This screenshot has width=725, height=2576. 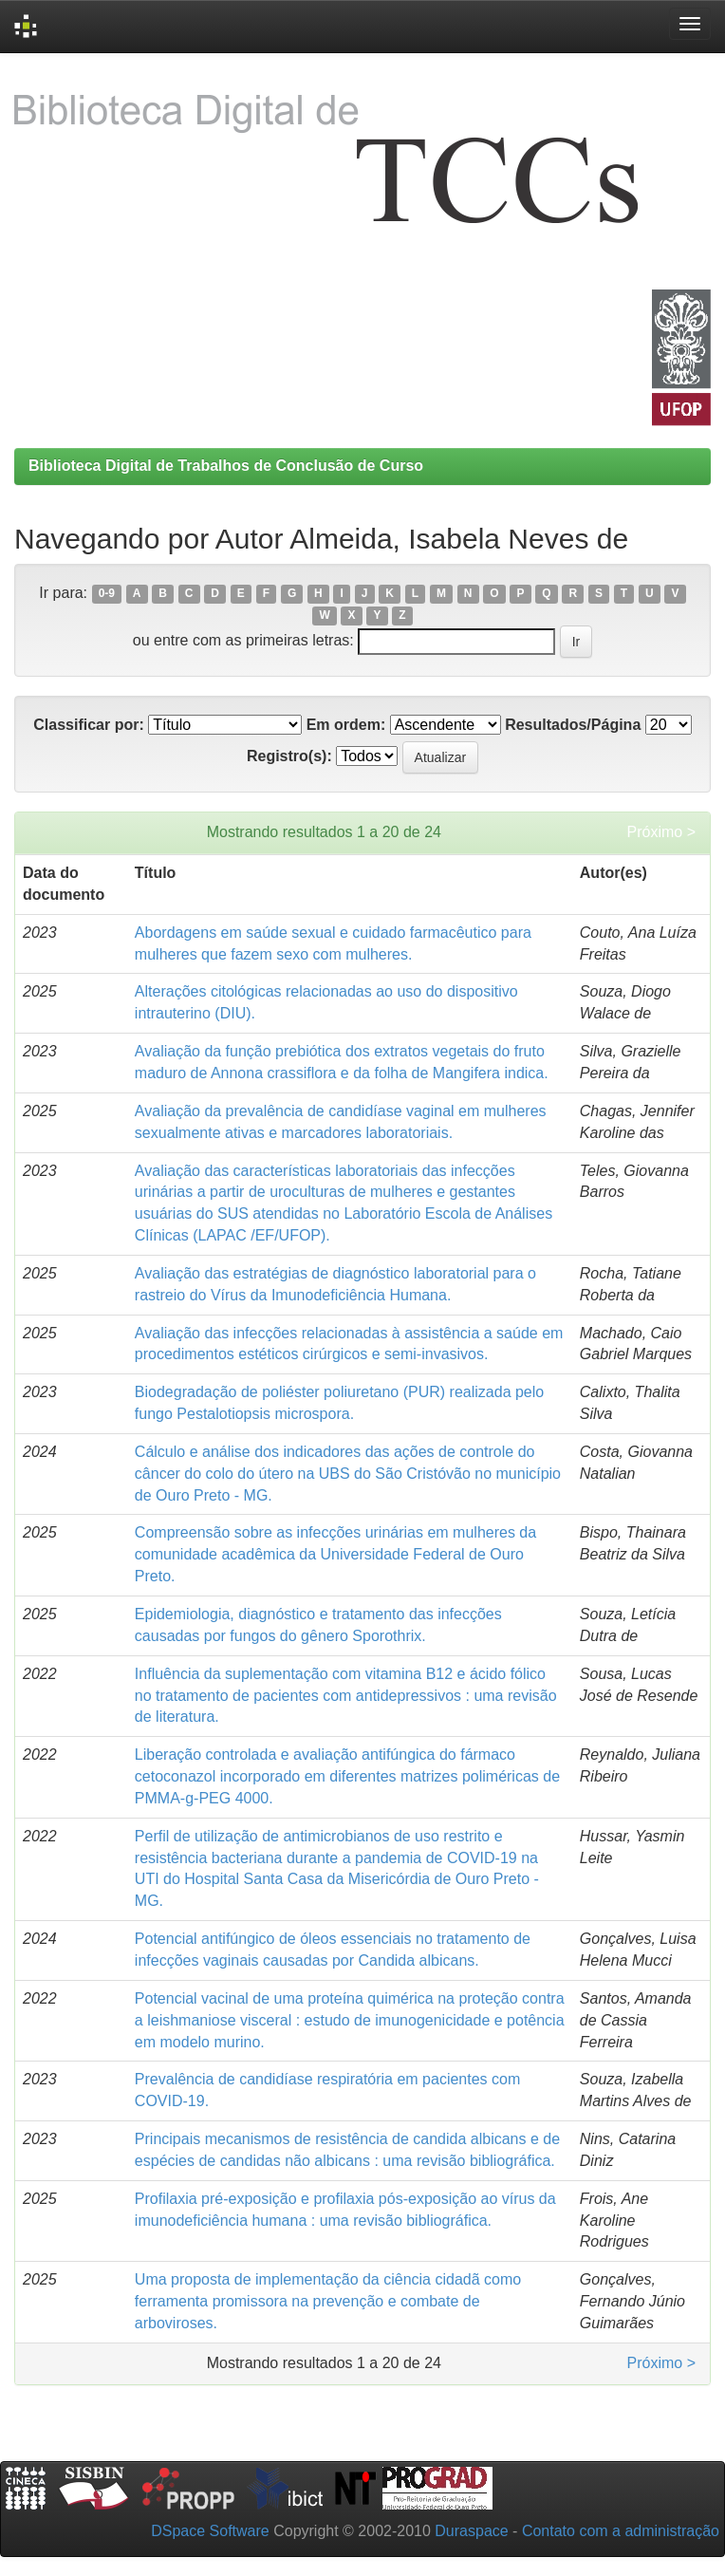 What do you see at coordinates (346, 725) in the screenshot?
I see `Em ordem:` at bounding box center [346, 725].